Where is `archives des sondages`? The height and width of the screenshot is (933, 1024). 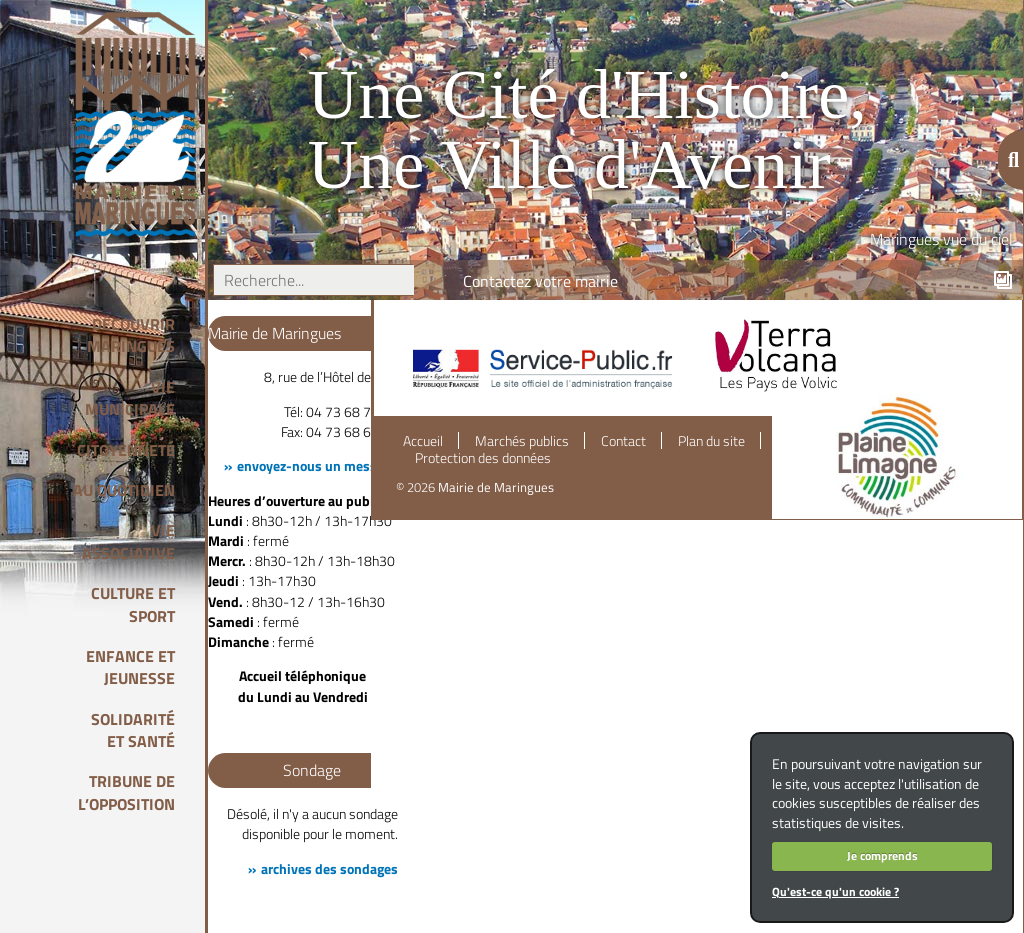 archives des sondages is located at coordinates (329, 869).